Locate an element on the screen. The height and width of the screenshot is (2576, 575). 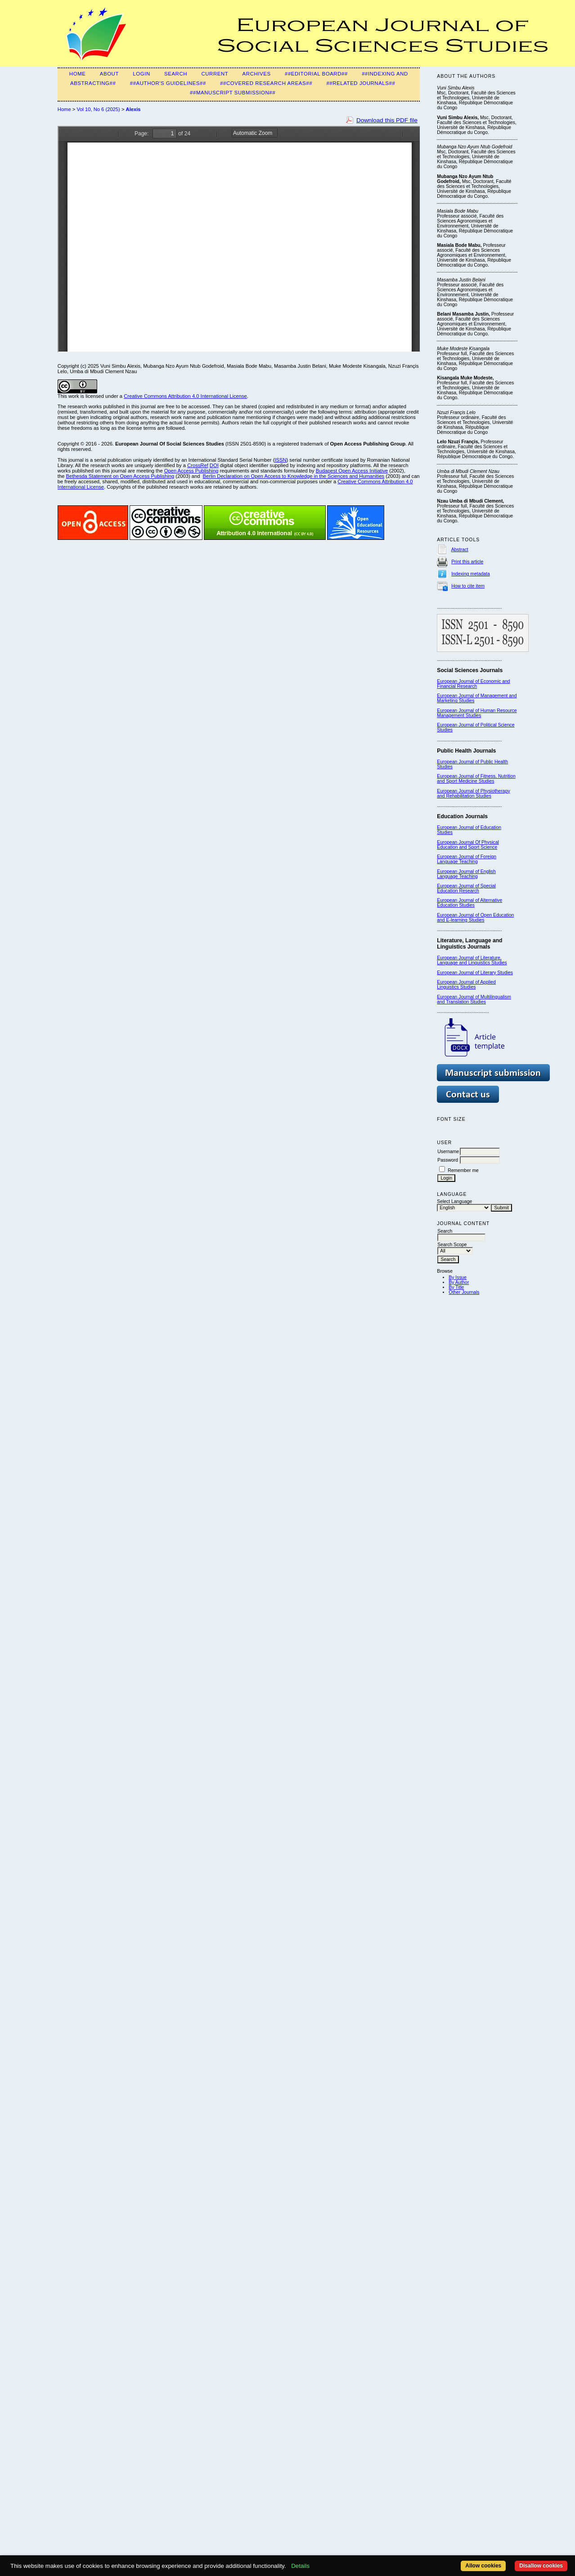
European Journal of English Language Teaching is located at coordinates (466, 874).